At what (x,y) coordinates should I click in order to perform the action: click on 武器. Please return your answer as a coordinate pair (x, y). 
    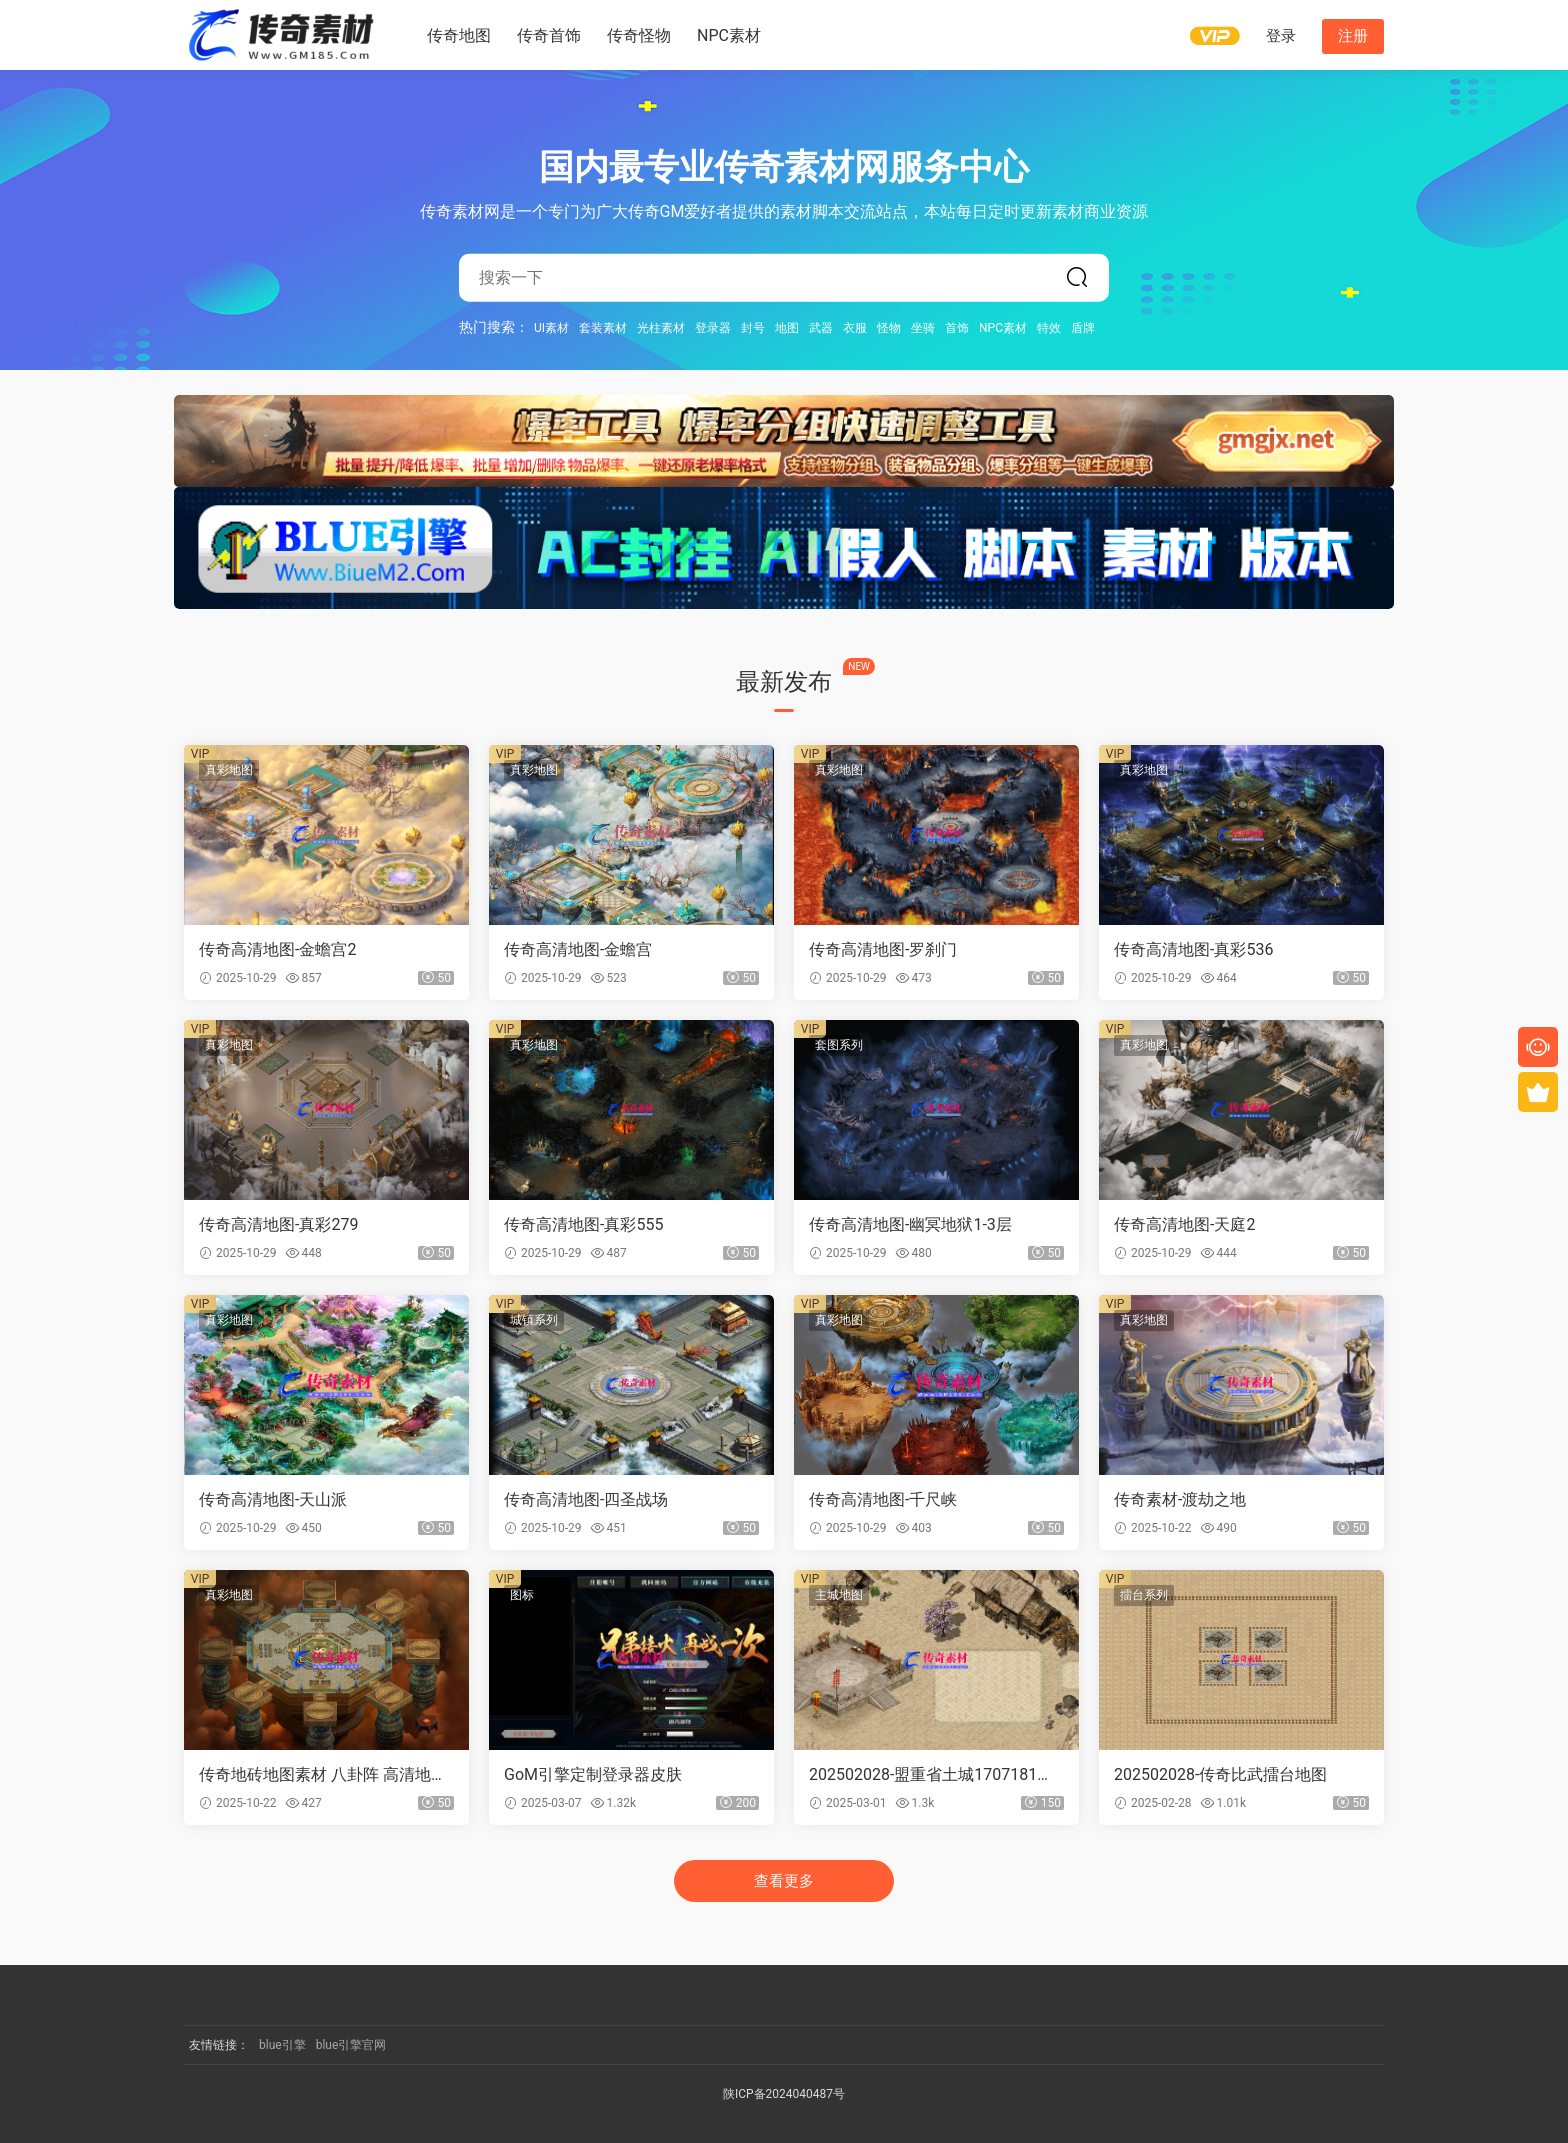
    Looking at the image, I should click on (821, 327).